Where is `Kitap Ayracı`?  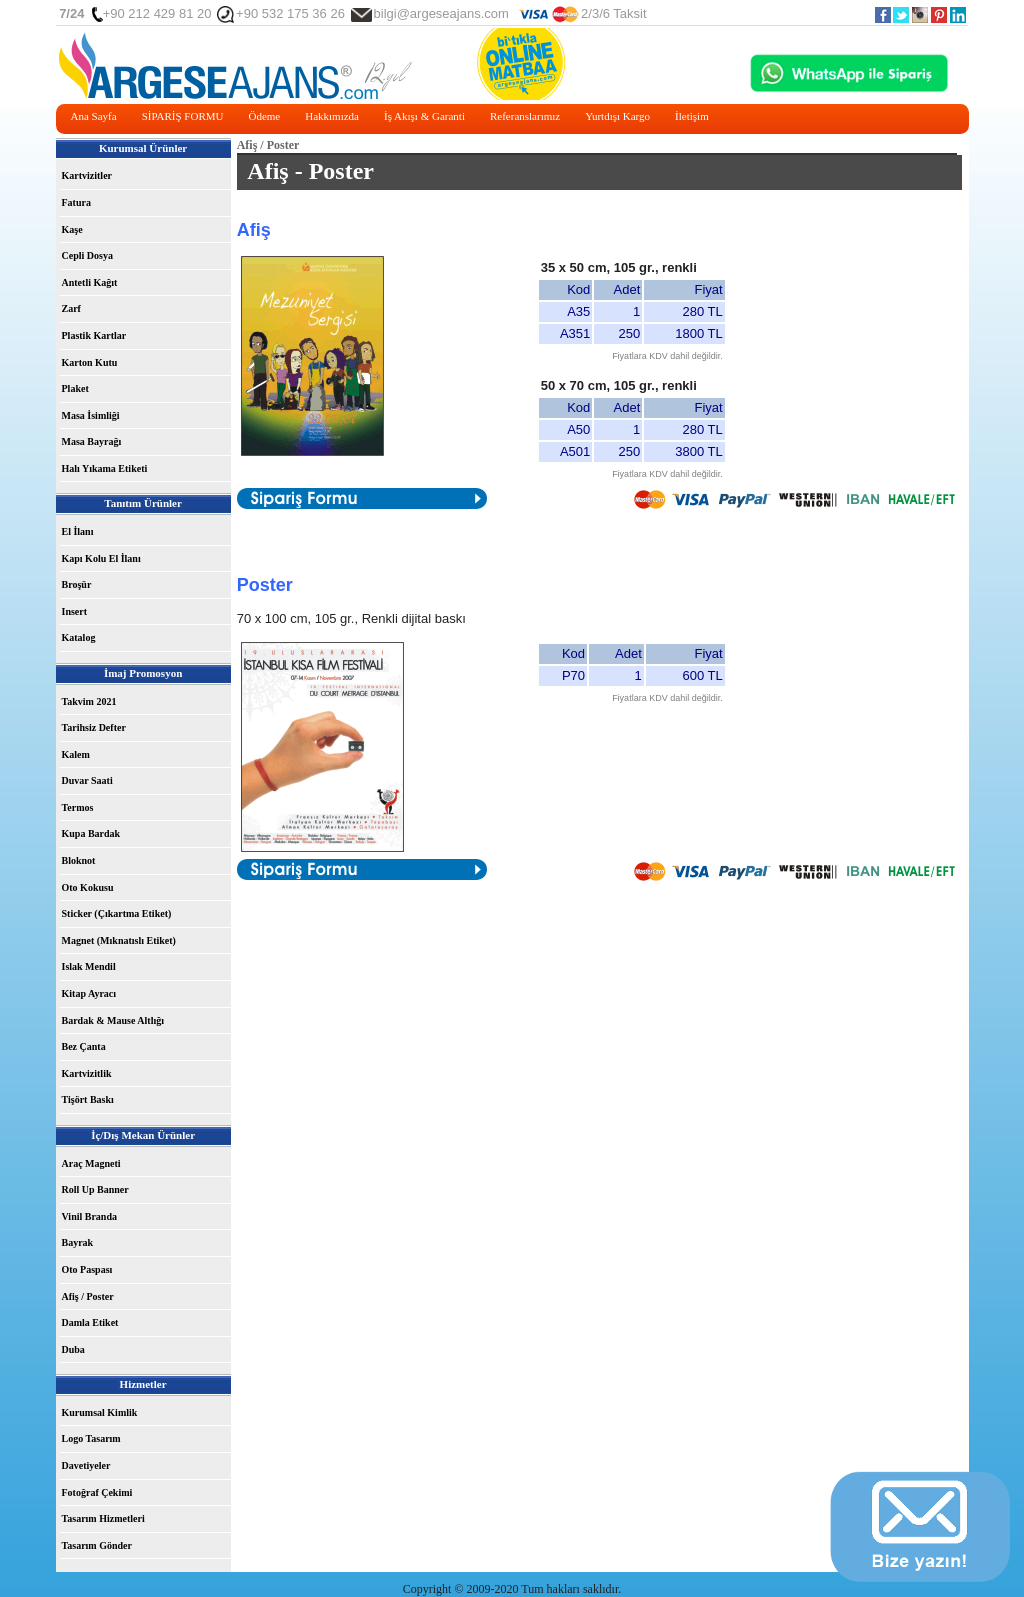
Kitap Ayracı is located at coordinates (89, 993).